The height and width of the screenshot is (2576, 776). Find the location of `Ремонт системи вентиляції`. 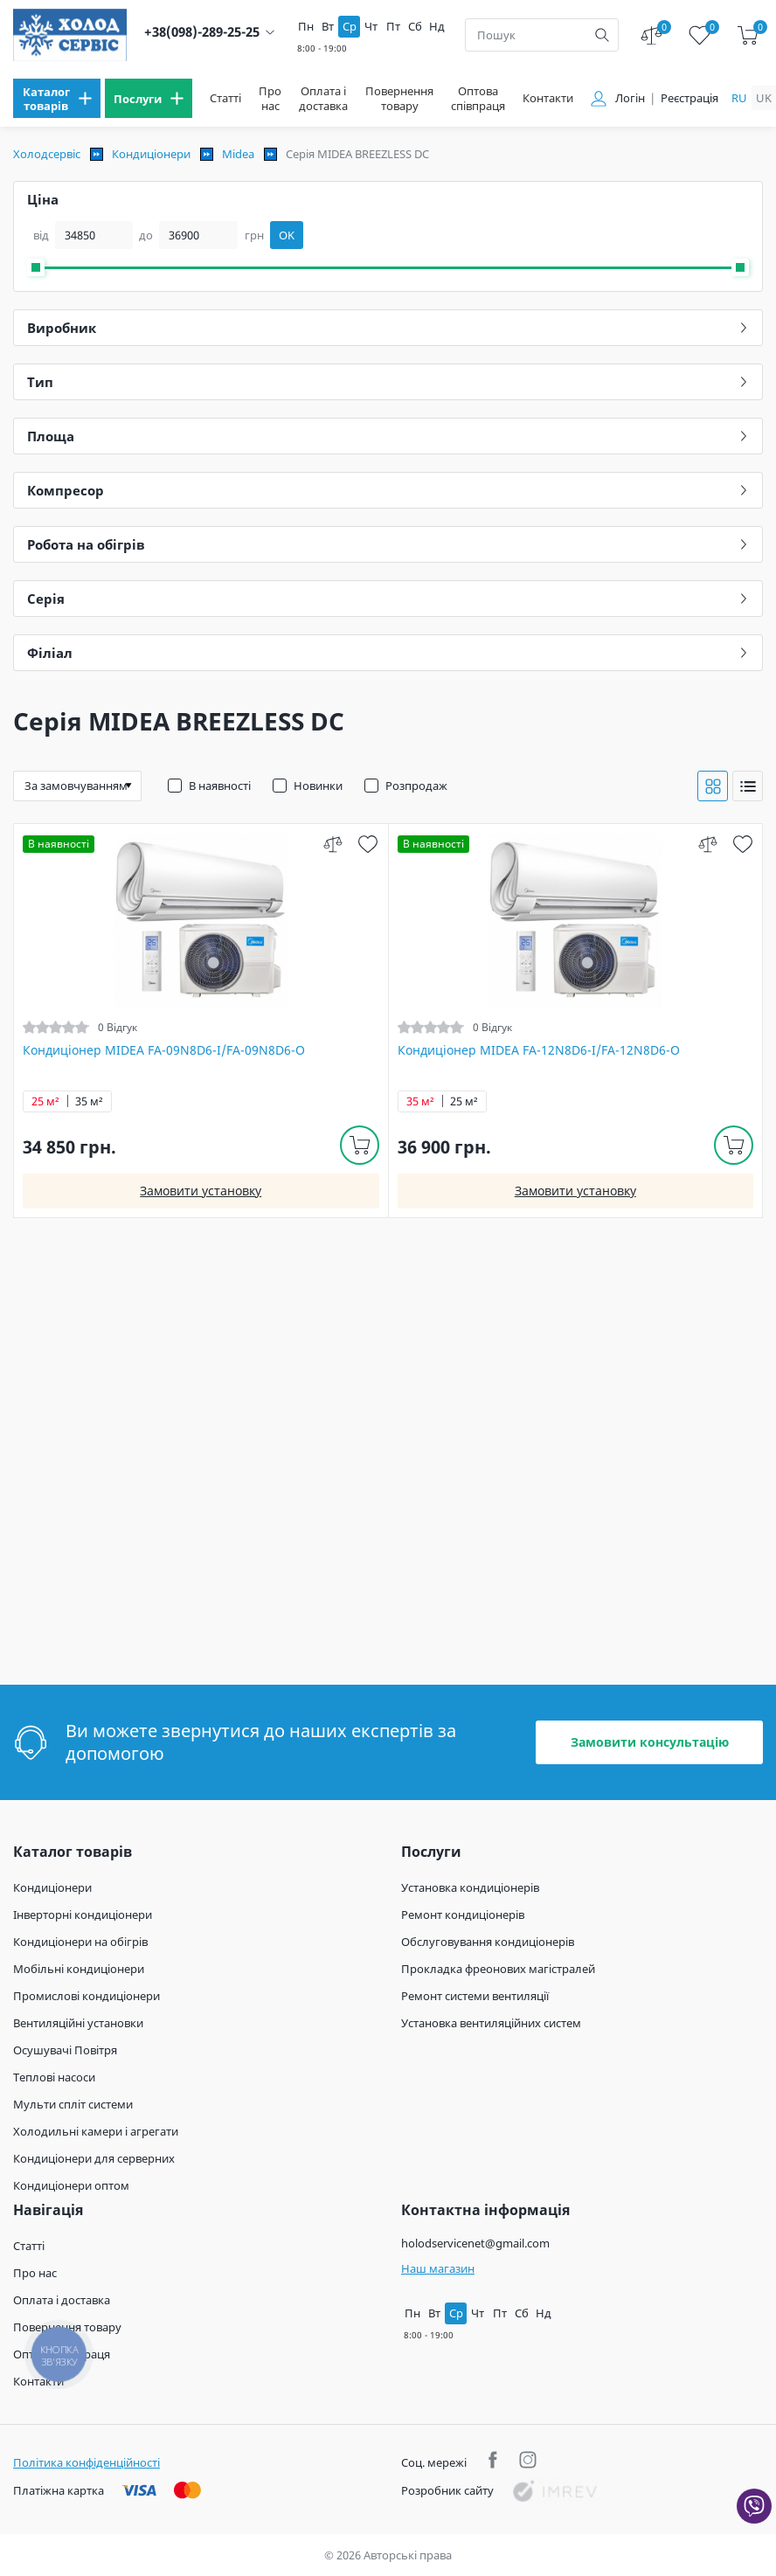

Ремонт системи вентиляції is located at coordinates (475, 1996).